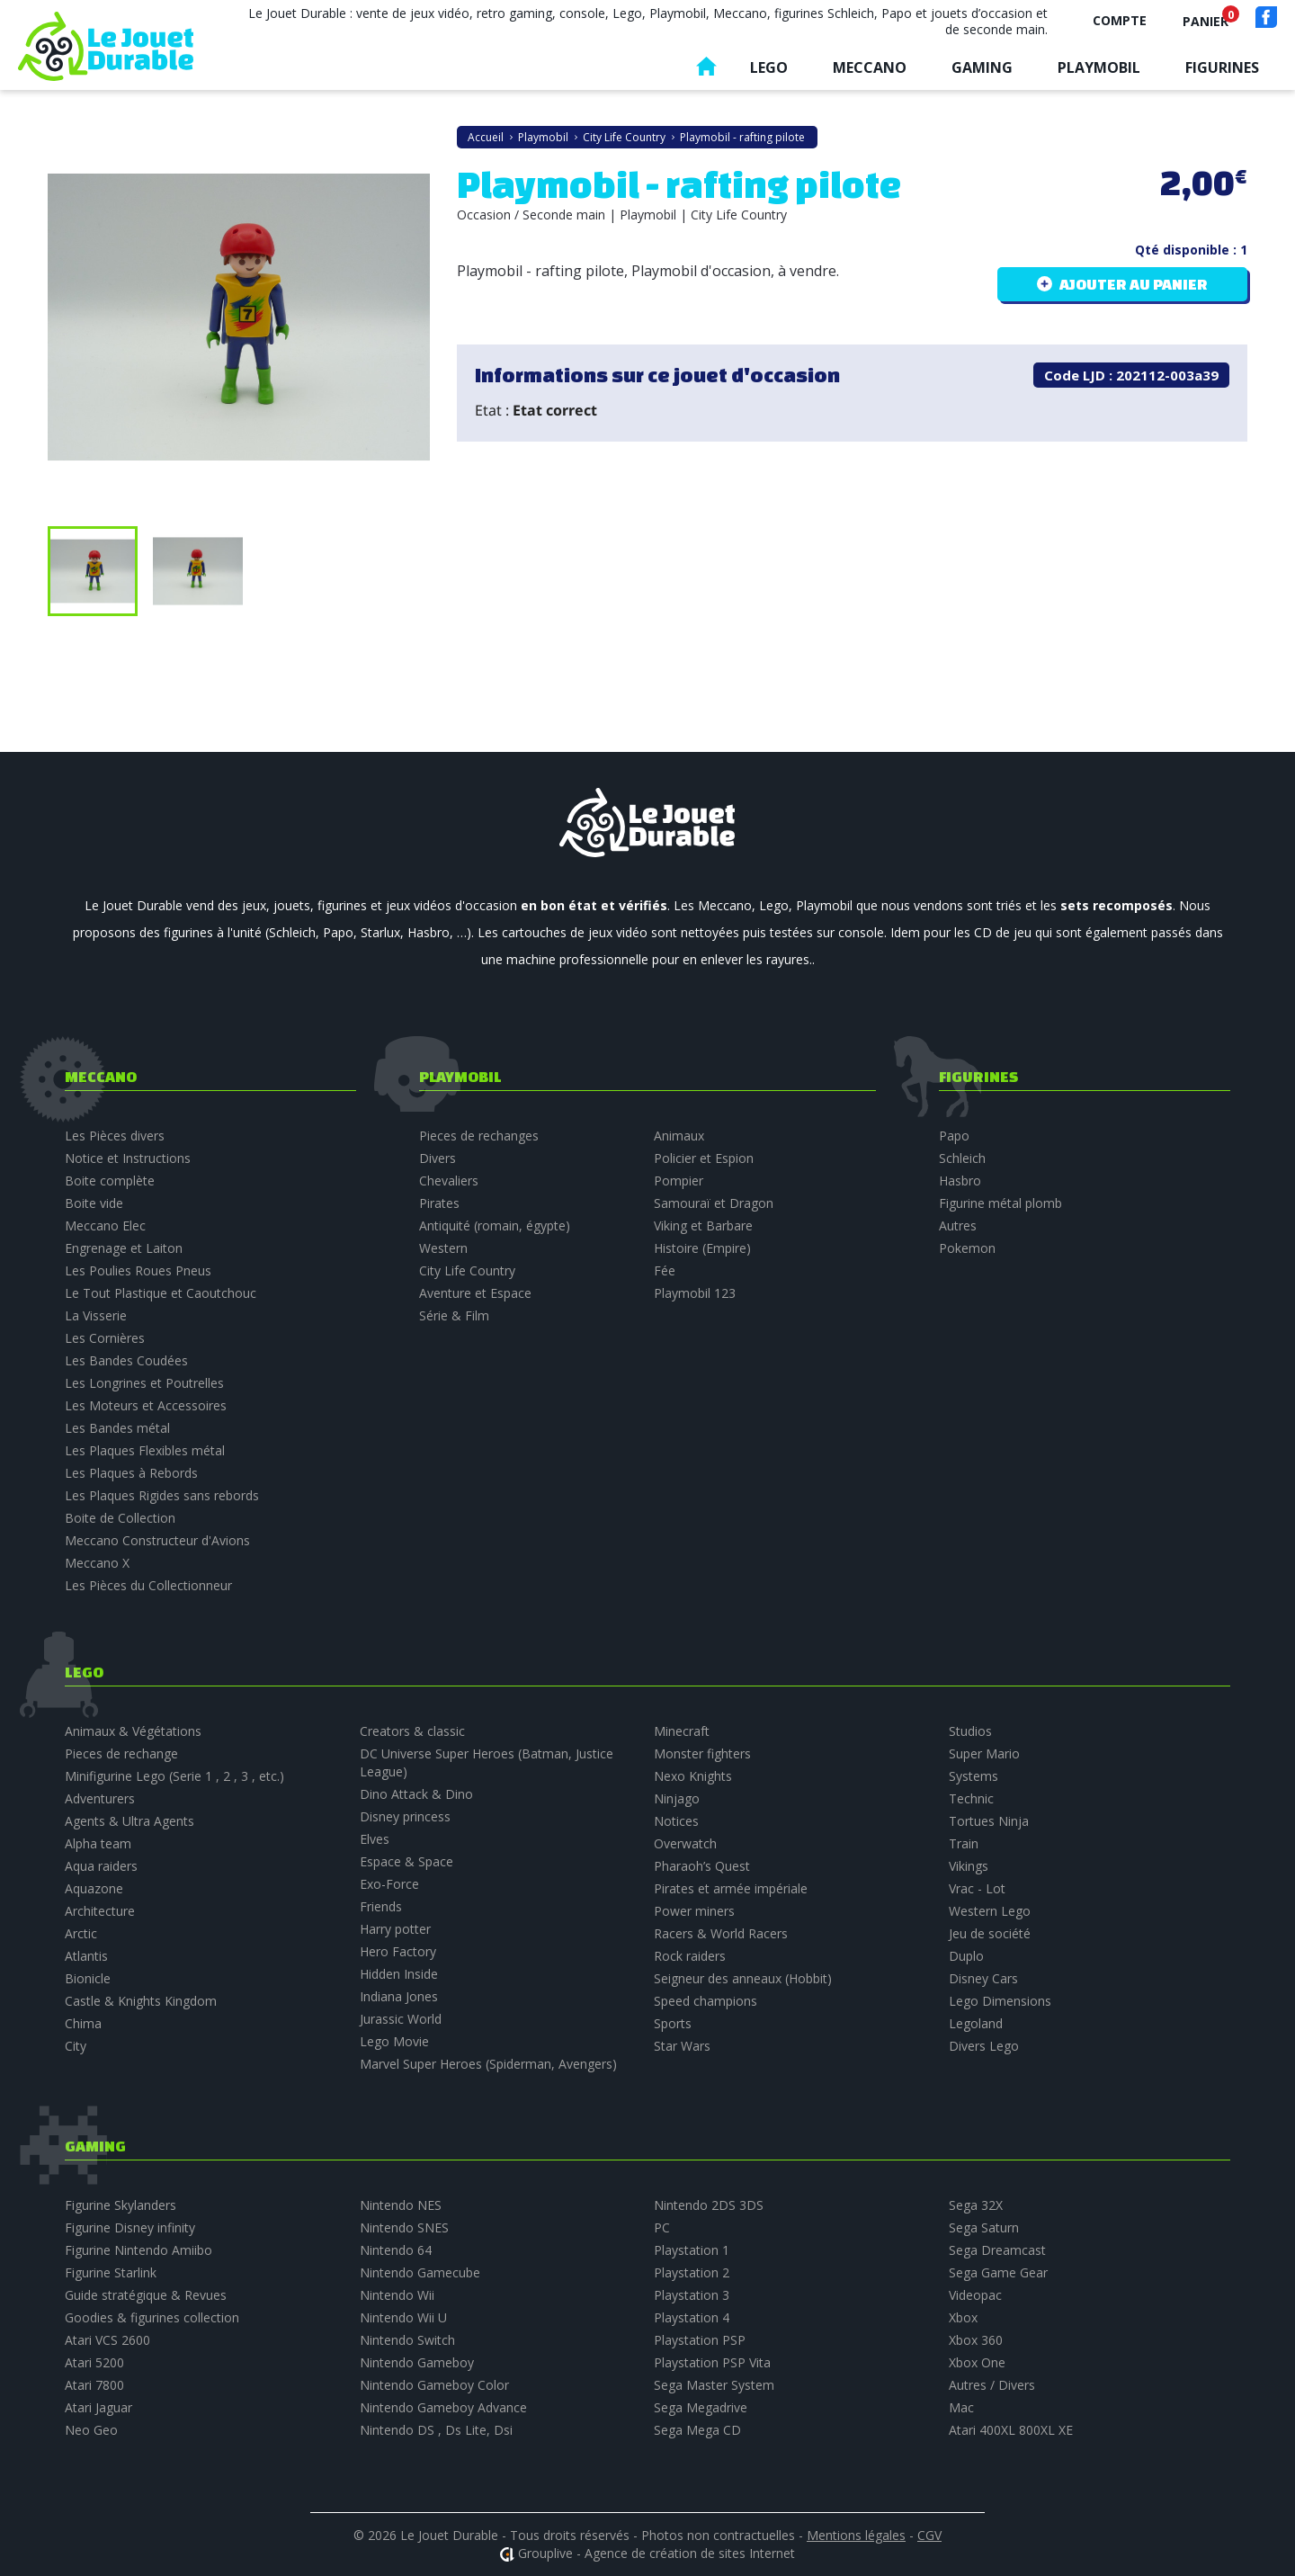 This screenshot has width=1295, height=2576. Describe the element at coordinates (984, 2045) in the screenshot. I see `Divers Lego` at that location.